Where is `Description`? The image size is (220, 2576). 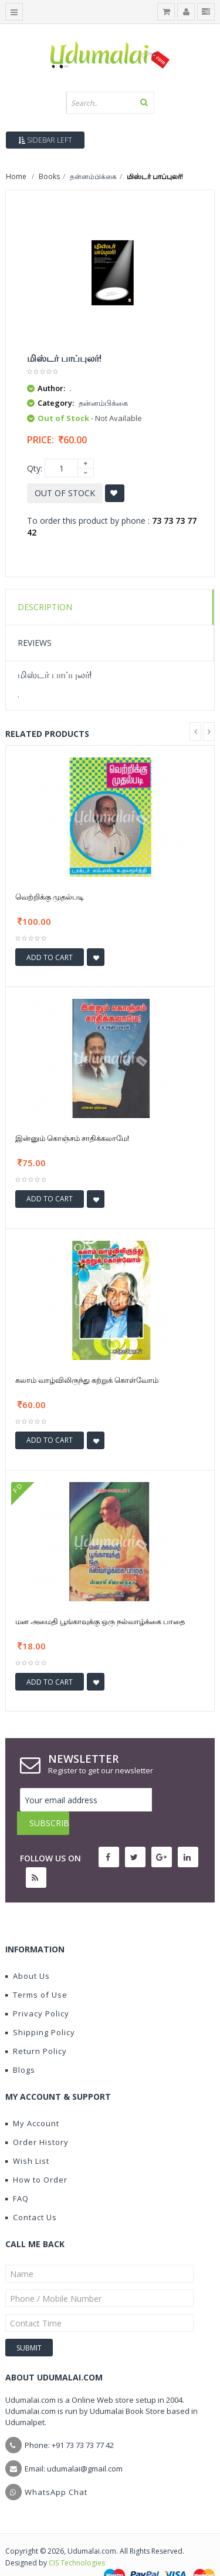 Description is located at coordinates (45, 606).